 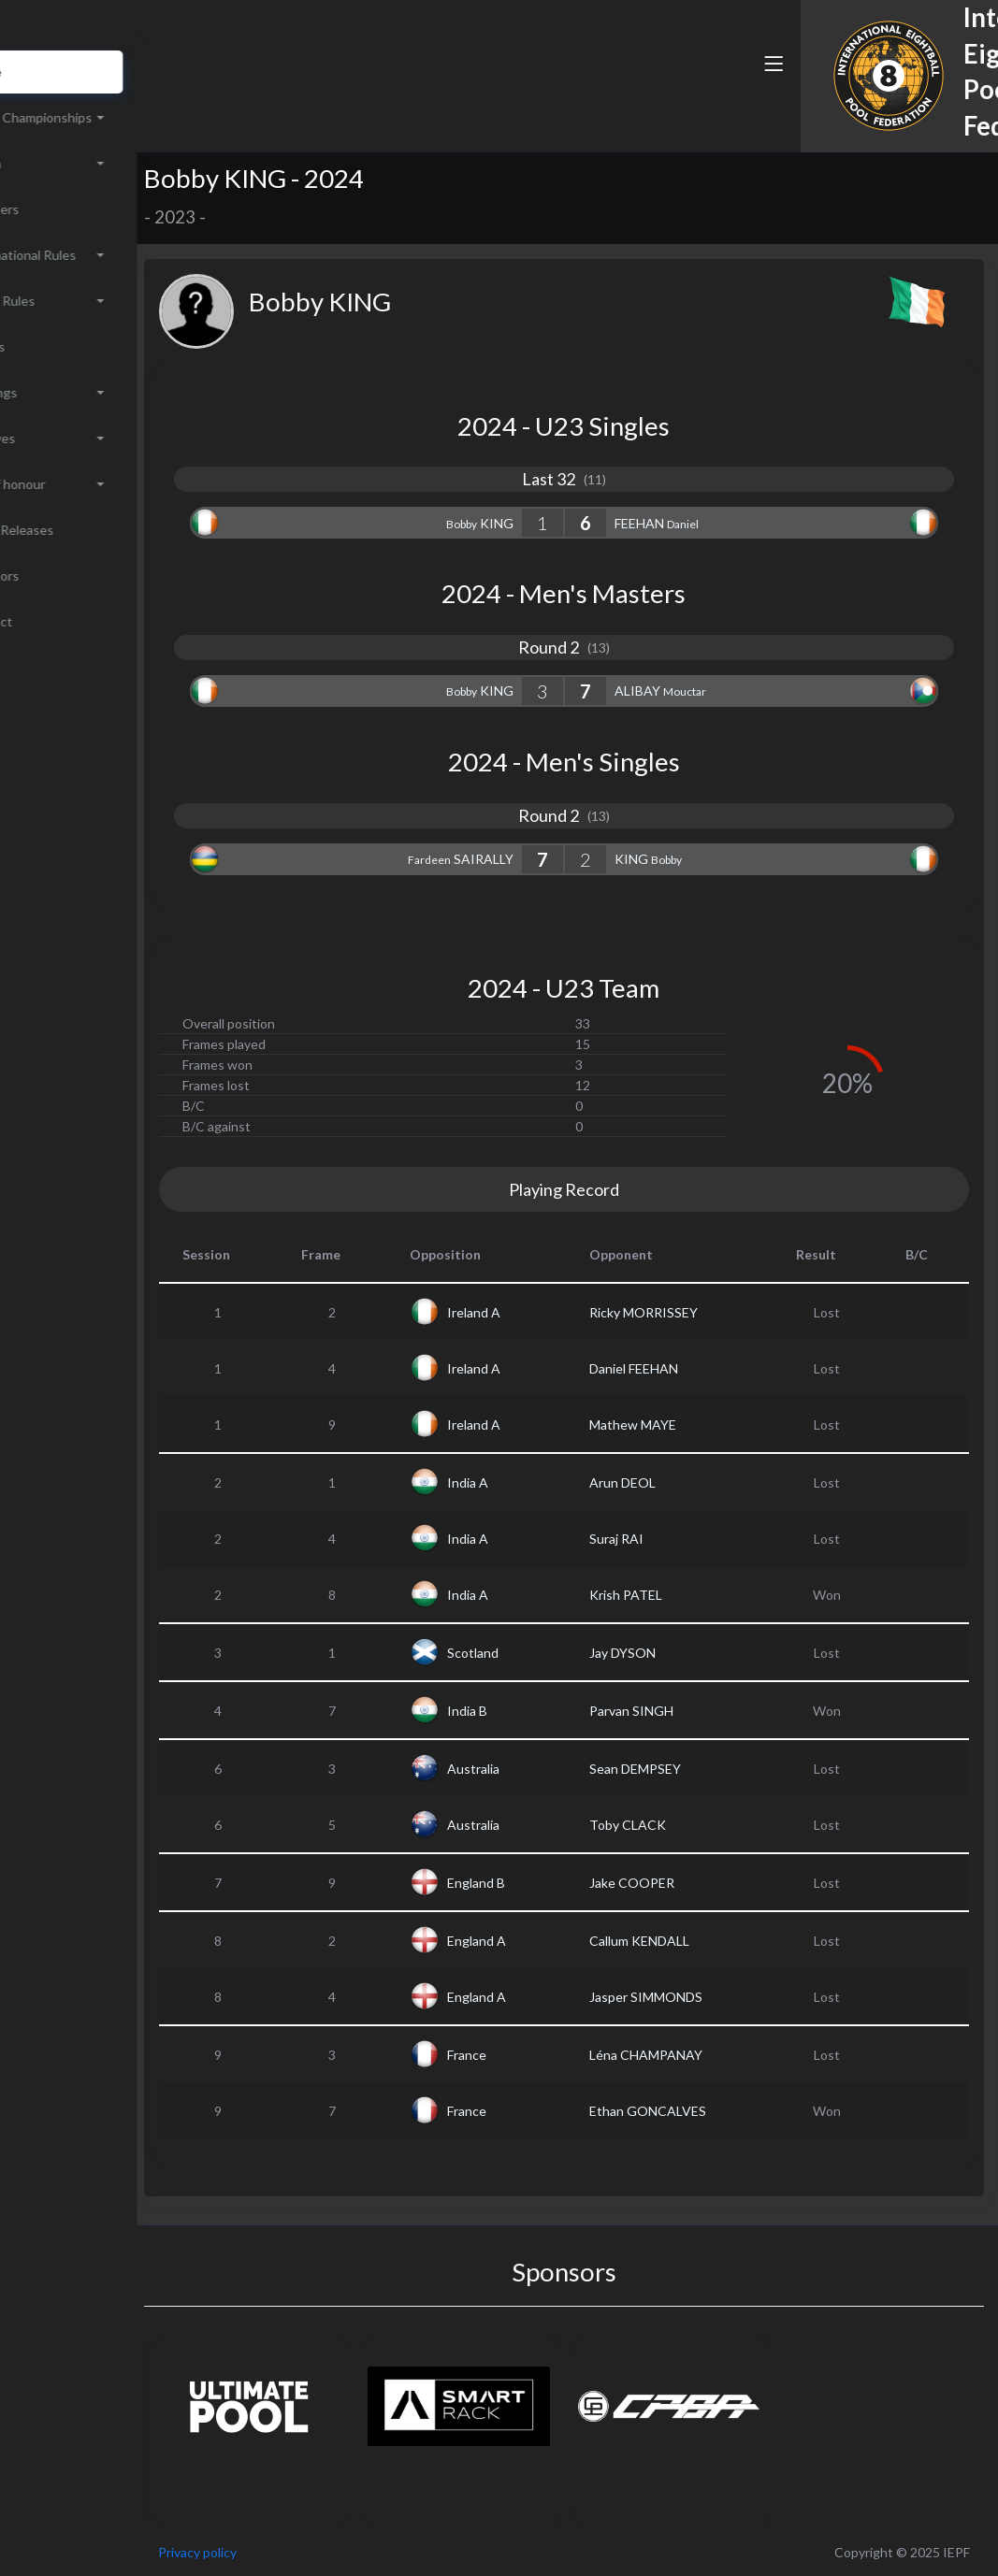 I want to click on Mathew MAYE, so click(x=685, y=1424).